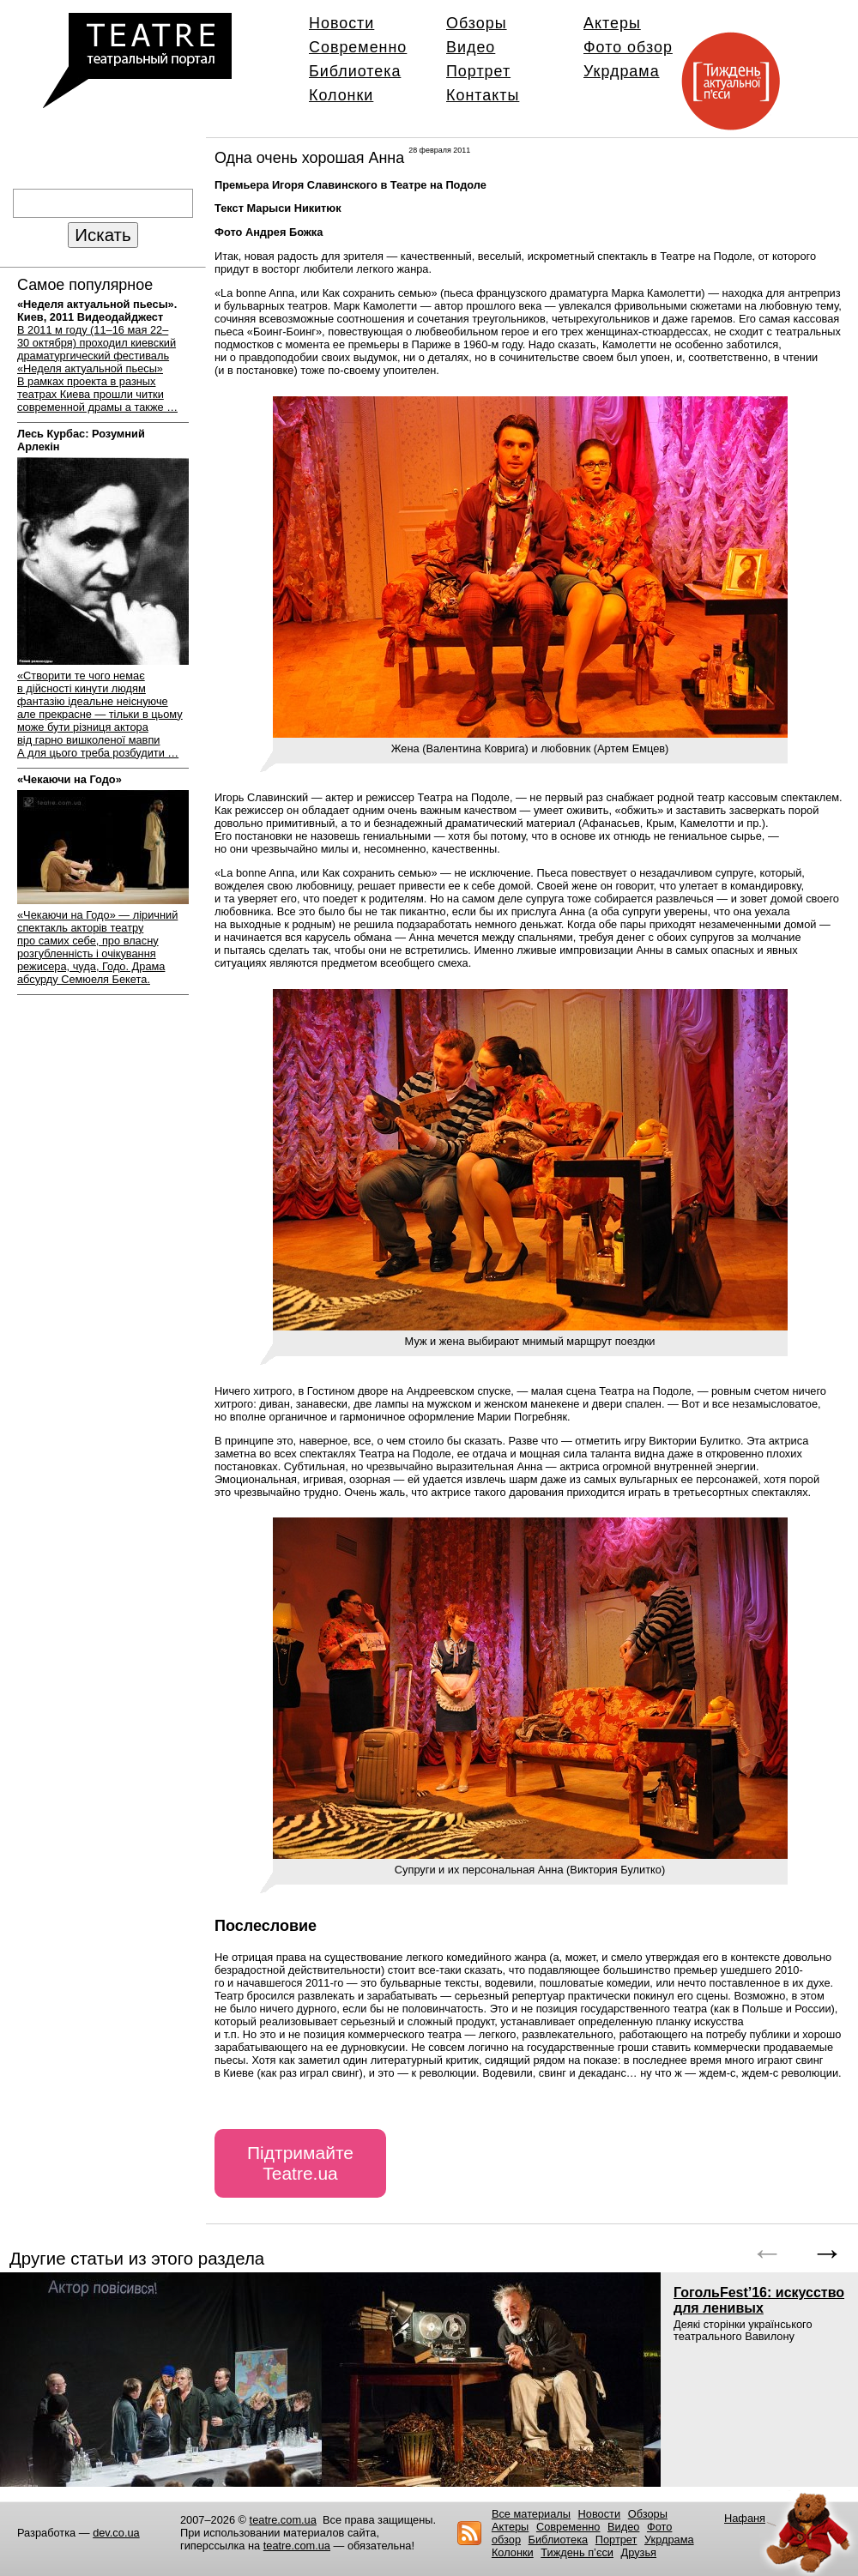 The image size is (858, 2576). What do you see at coordinates (355, 71) in the screenshot?
I see `Библиотека` at bounding box center [355, 71].